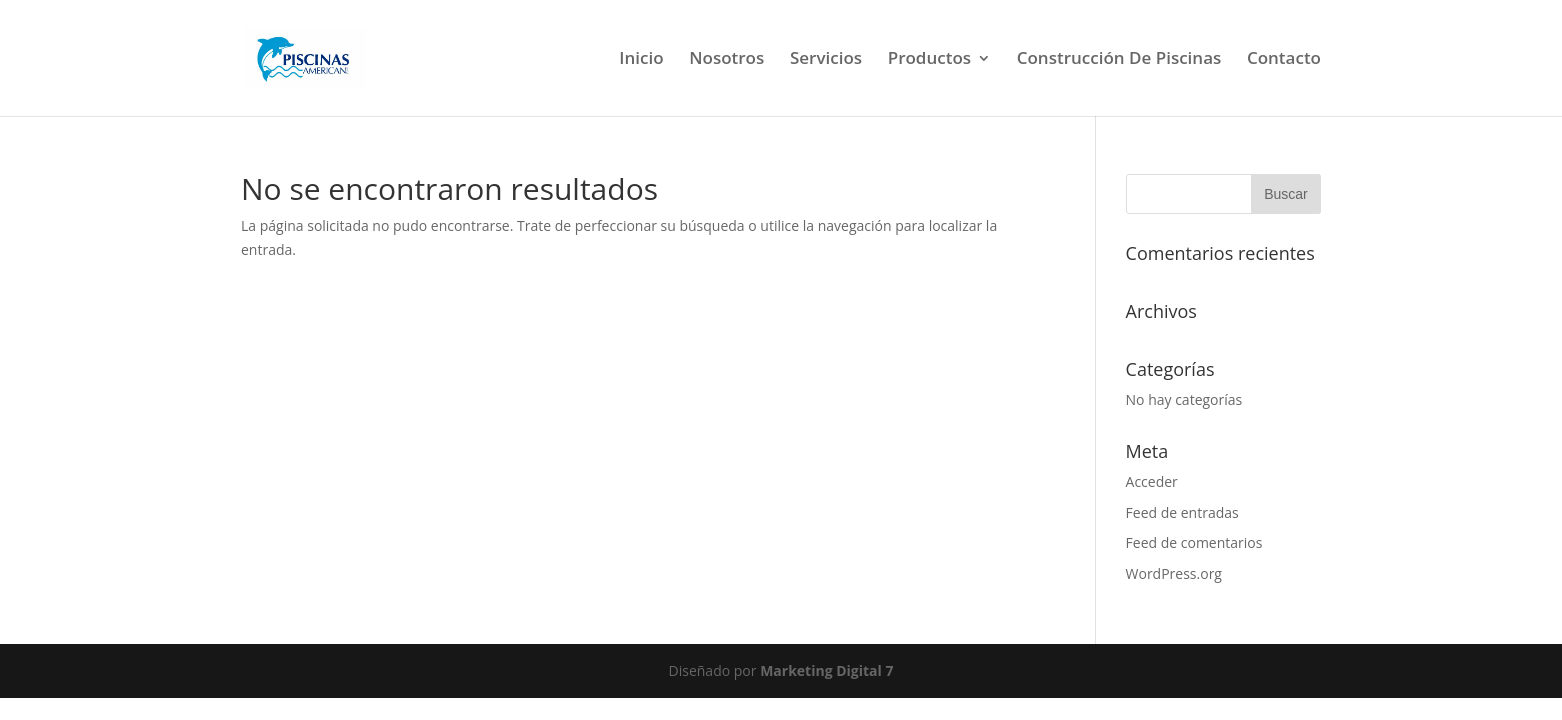 The image size is (1562, 720). I want to click on Inicio, so click(641, 60).